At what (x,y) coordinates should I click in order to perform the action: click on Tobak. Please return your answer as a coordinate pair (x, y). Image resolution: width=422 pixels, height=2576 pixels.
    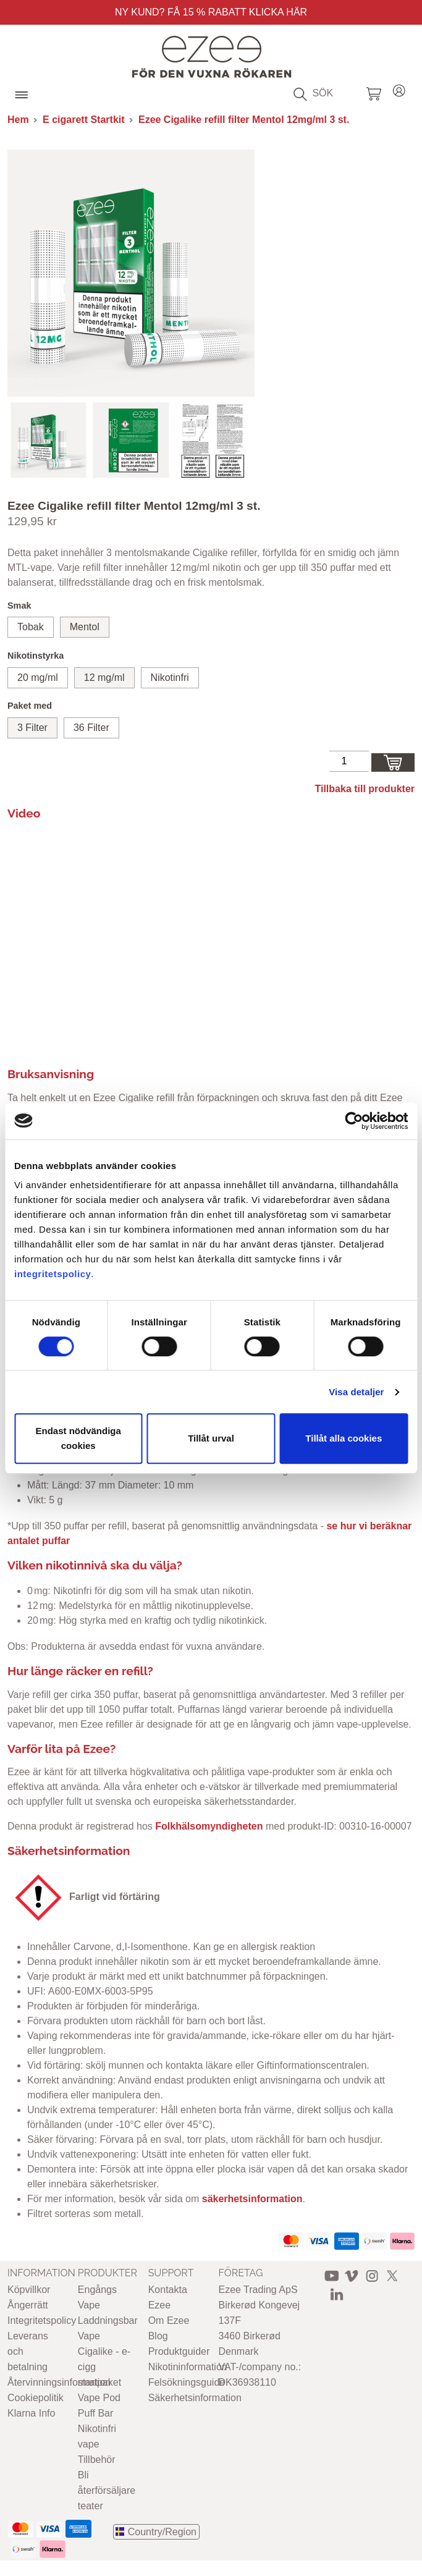
    Looking at the image, I should click on (30, 627).